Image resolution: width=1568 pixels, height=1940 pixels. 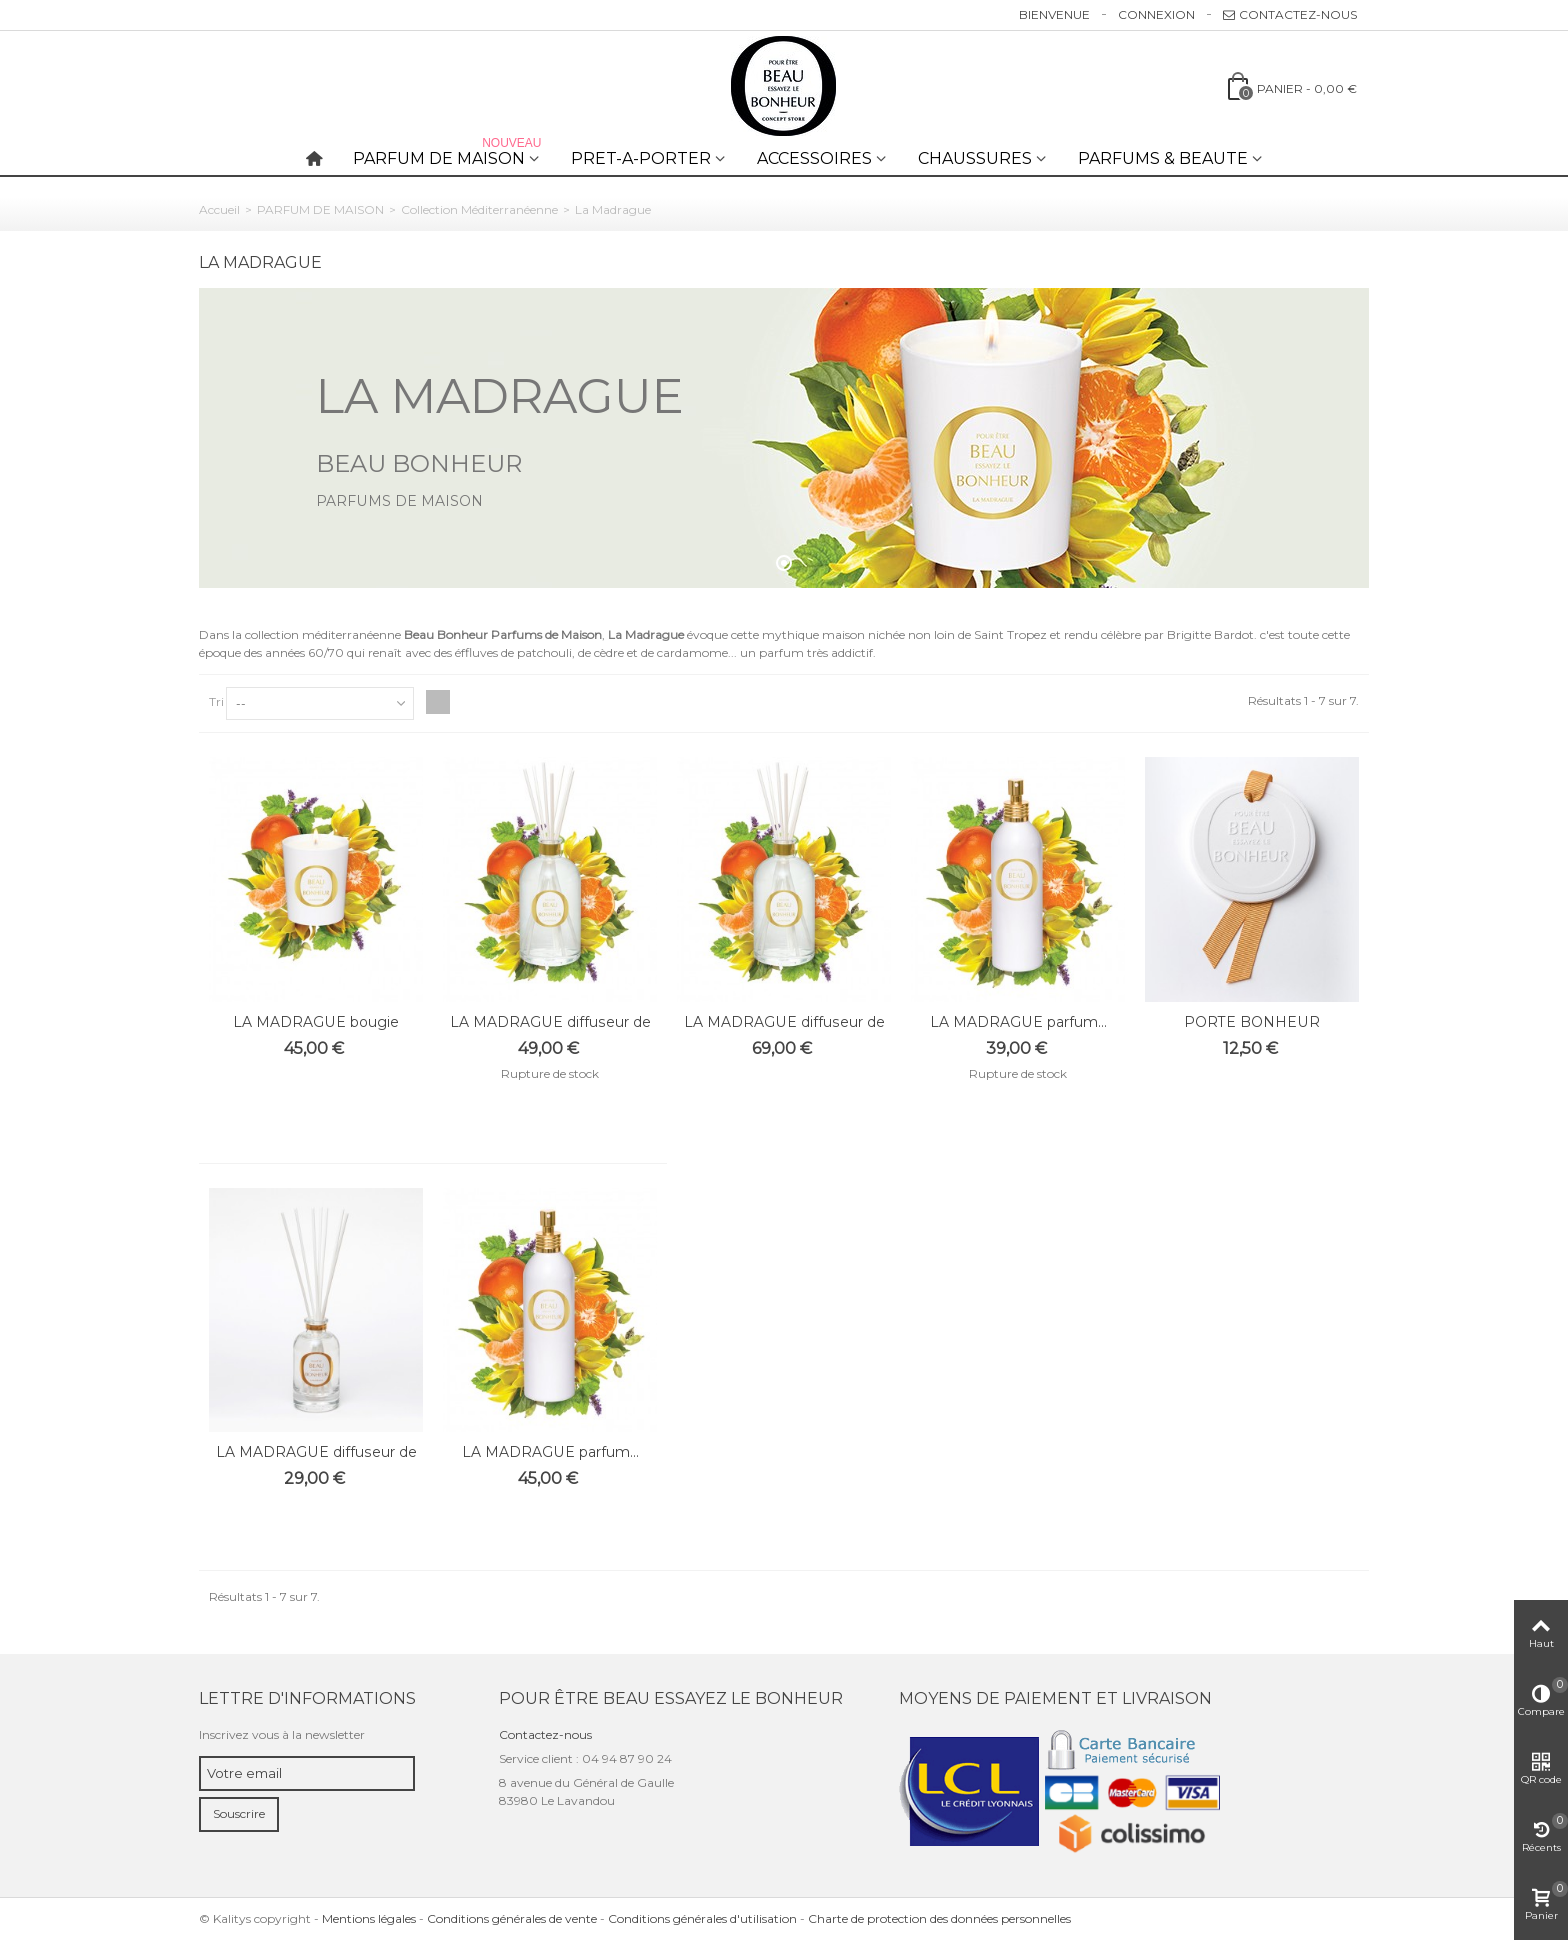 I want to click on Collection Méditerranéenne, so click(x=479, y=209).